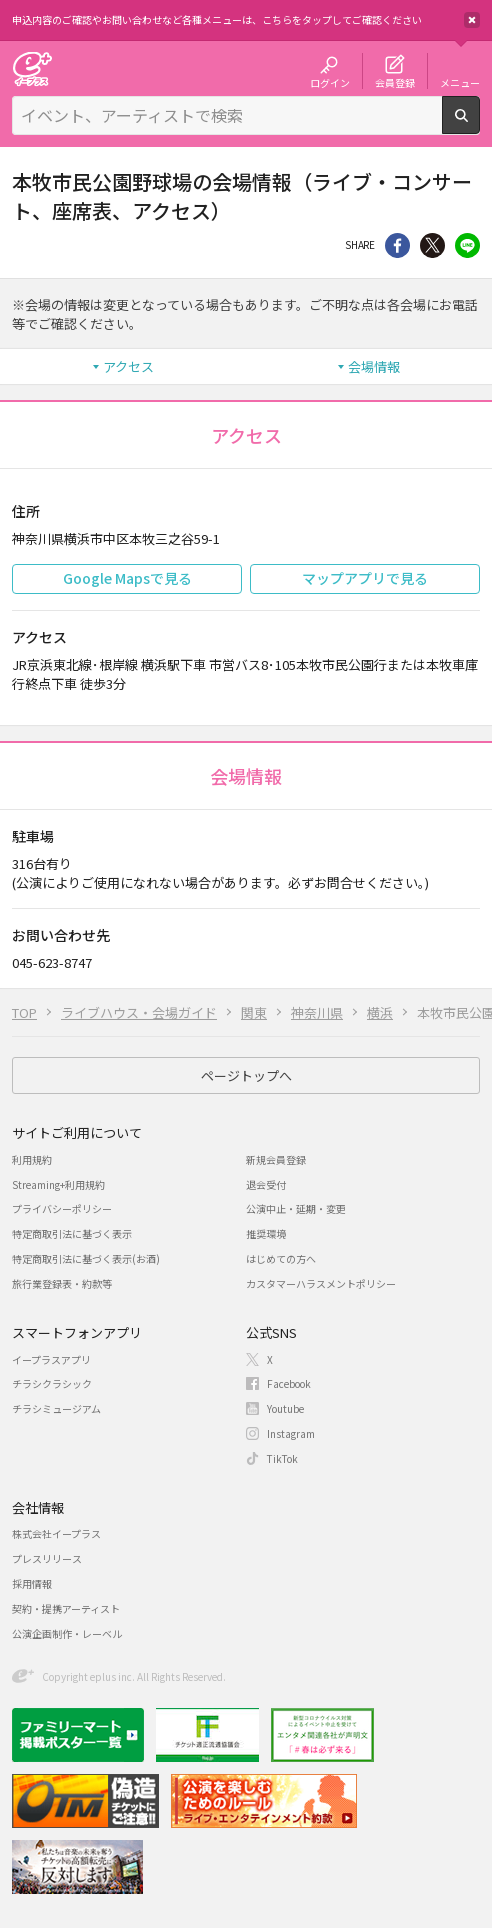  What do you see at coordinates (472, 20) in the screenshot?
I see `閉じる` at bounding box center [472, 20].